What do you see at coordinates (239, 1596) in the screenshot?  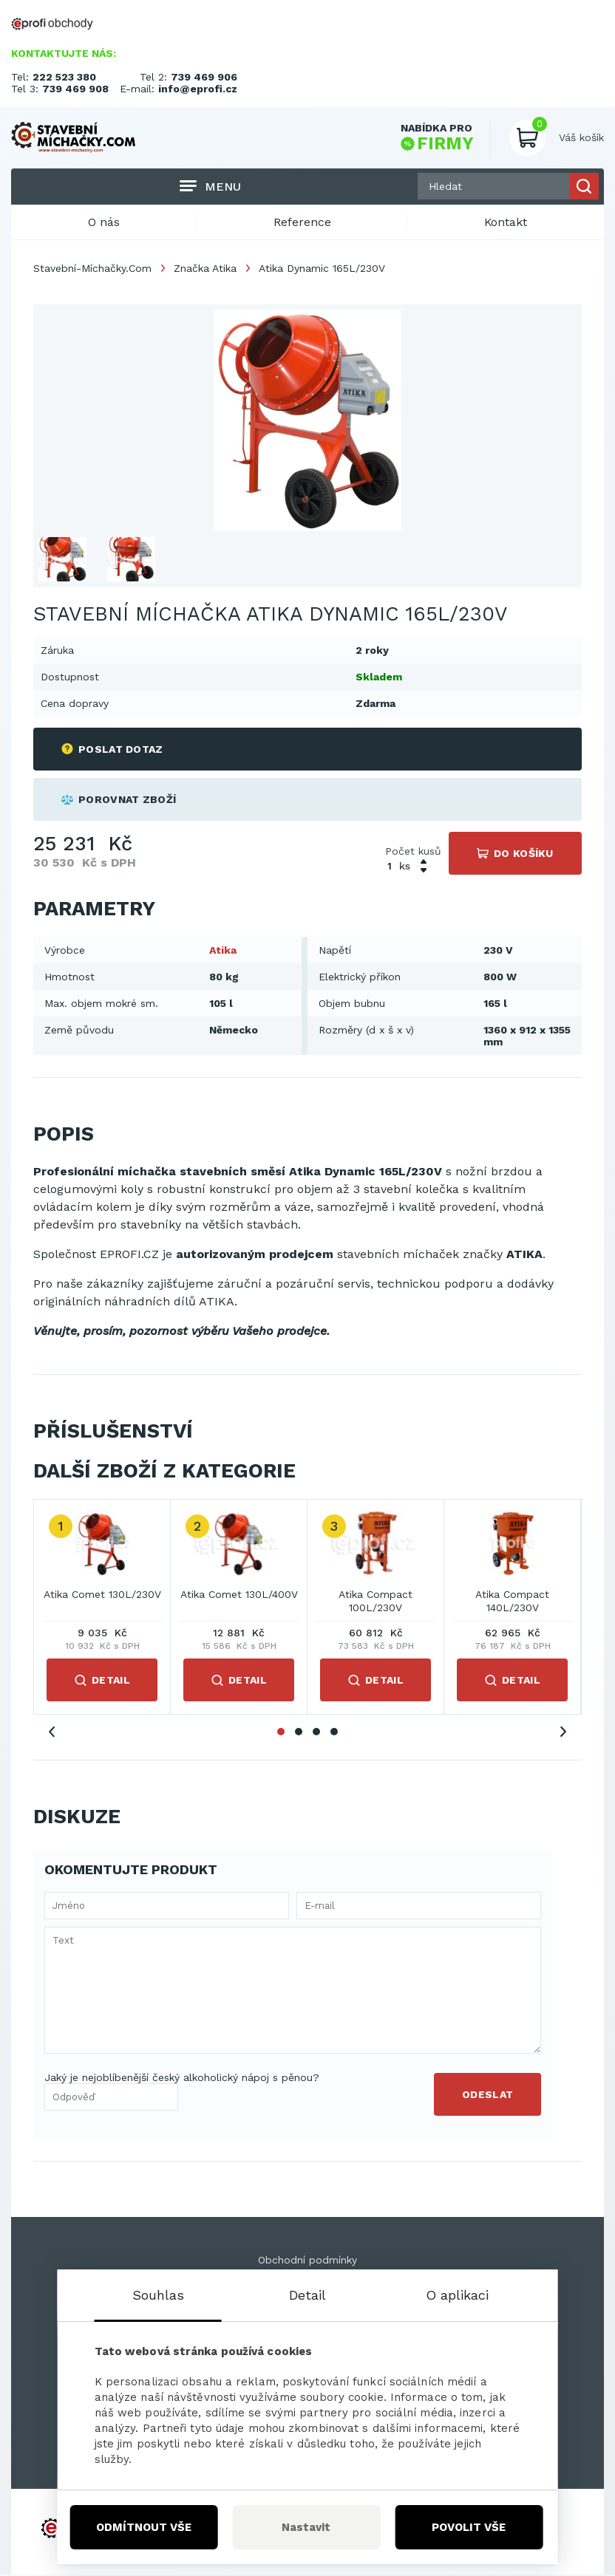 I see `Atika Comet 130L/400V` at bounding box center [239, 1596].